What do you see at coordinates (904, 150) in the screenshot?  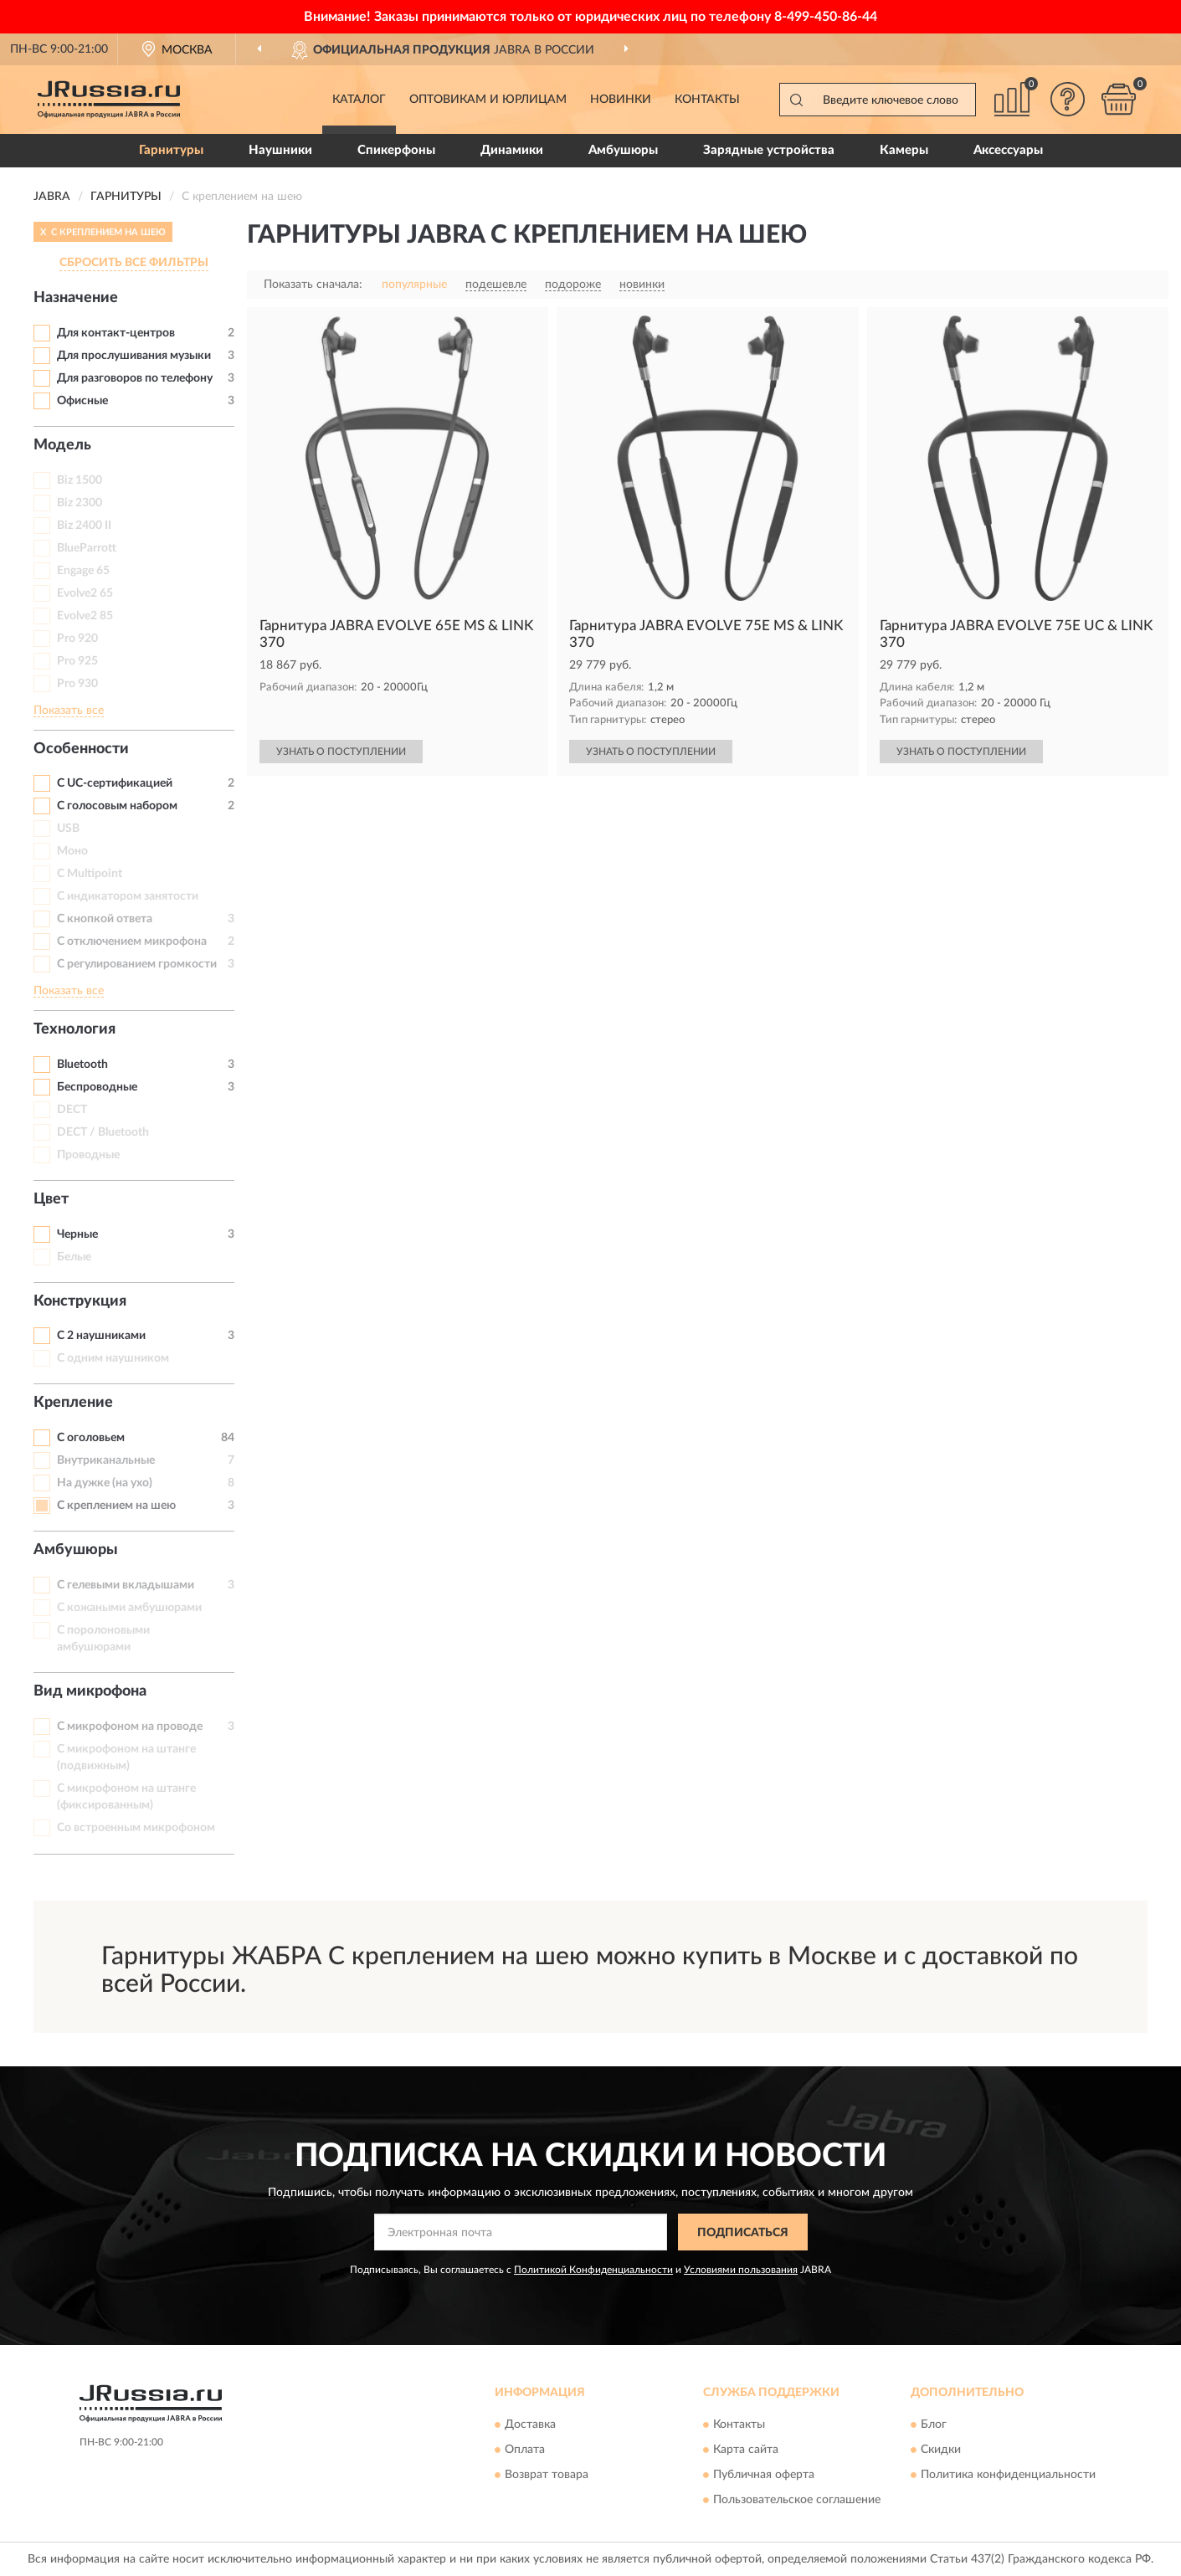 I see `Камеры` at bounding box center [904, 150].